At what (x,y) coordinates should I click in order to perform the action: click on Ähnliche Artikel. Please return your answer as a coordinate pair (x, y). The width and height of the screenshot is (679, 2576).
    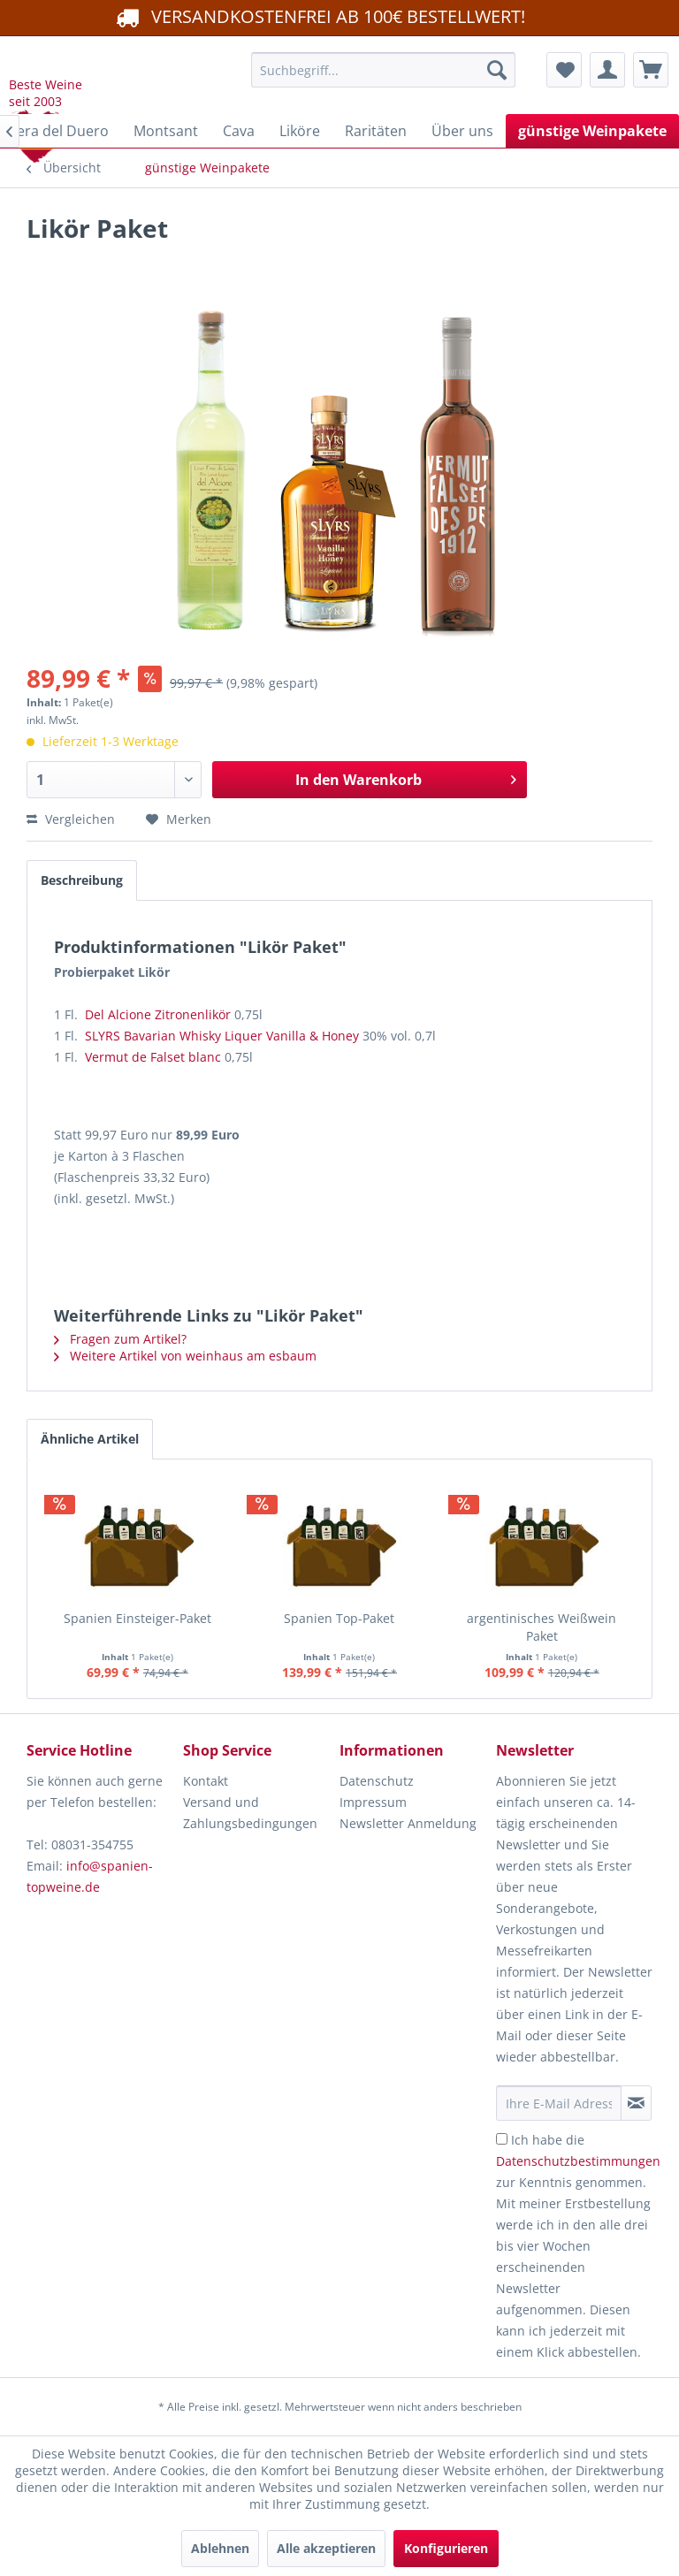
    Looking at the image, I should click on (90, 1438).